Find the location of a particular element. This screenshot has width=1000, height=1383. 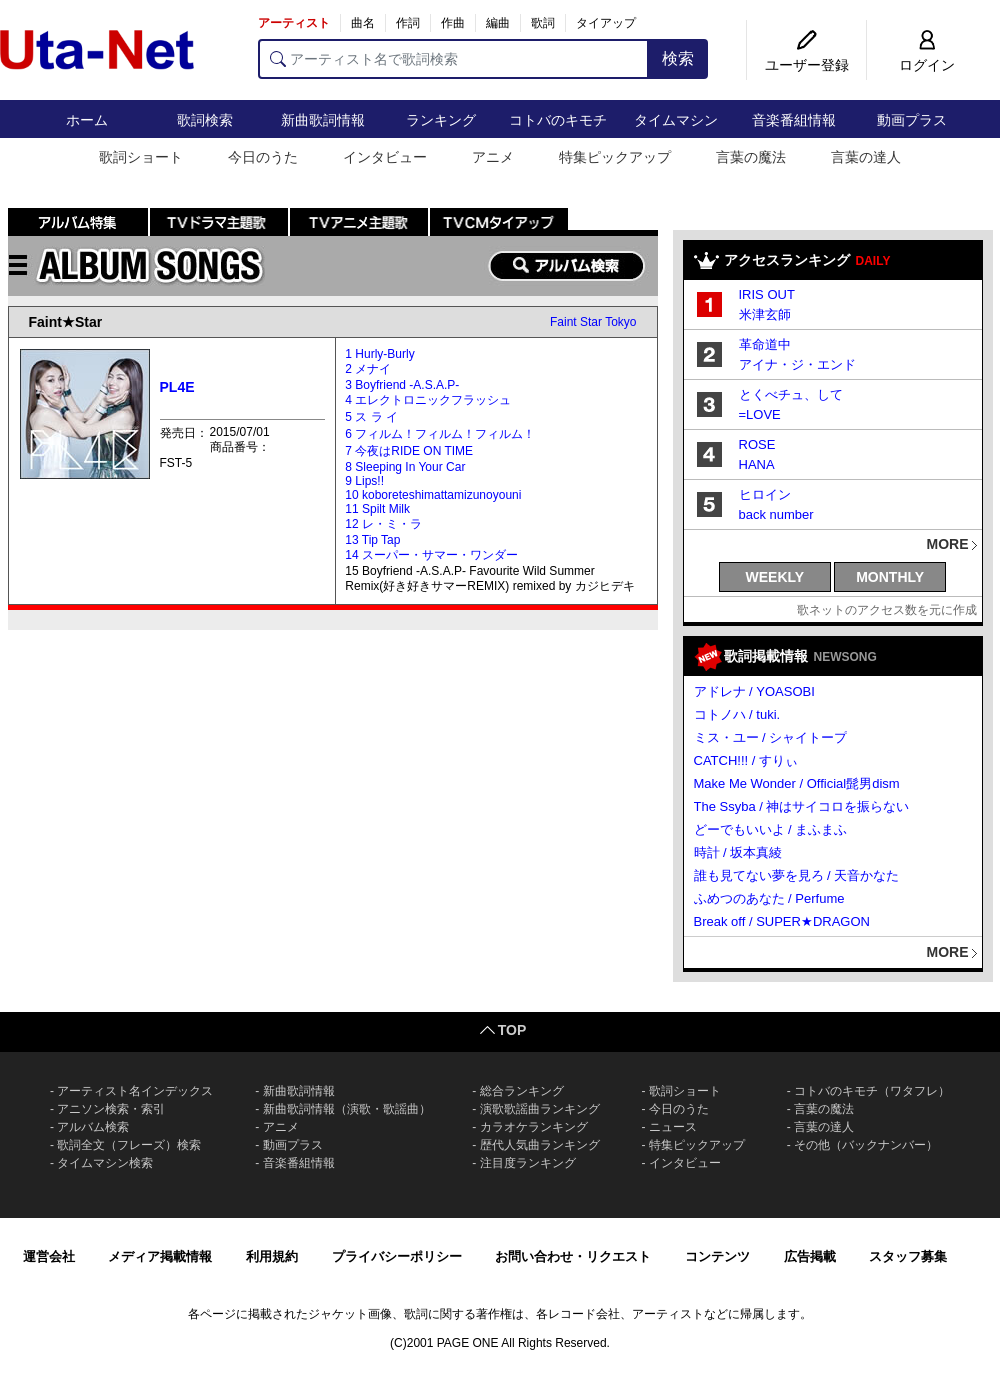

注目度ランキング is located at coordinates (528, 1163).